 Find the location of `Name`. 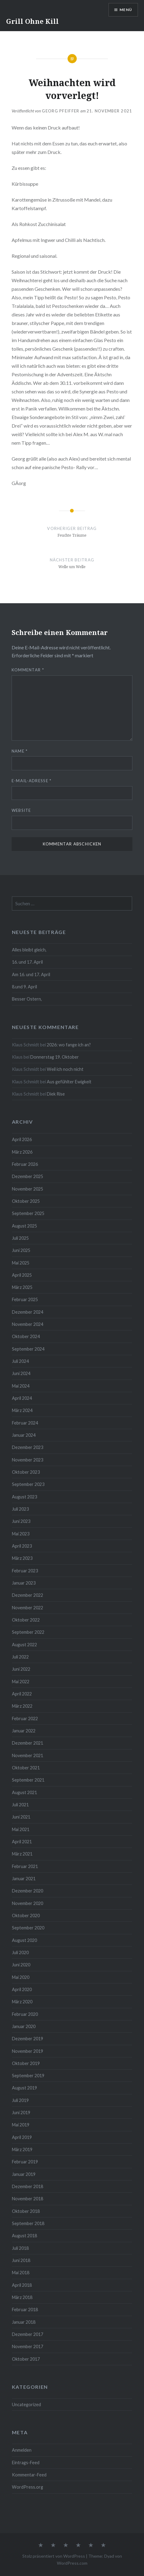

Name is located at coordinates (20, 751).